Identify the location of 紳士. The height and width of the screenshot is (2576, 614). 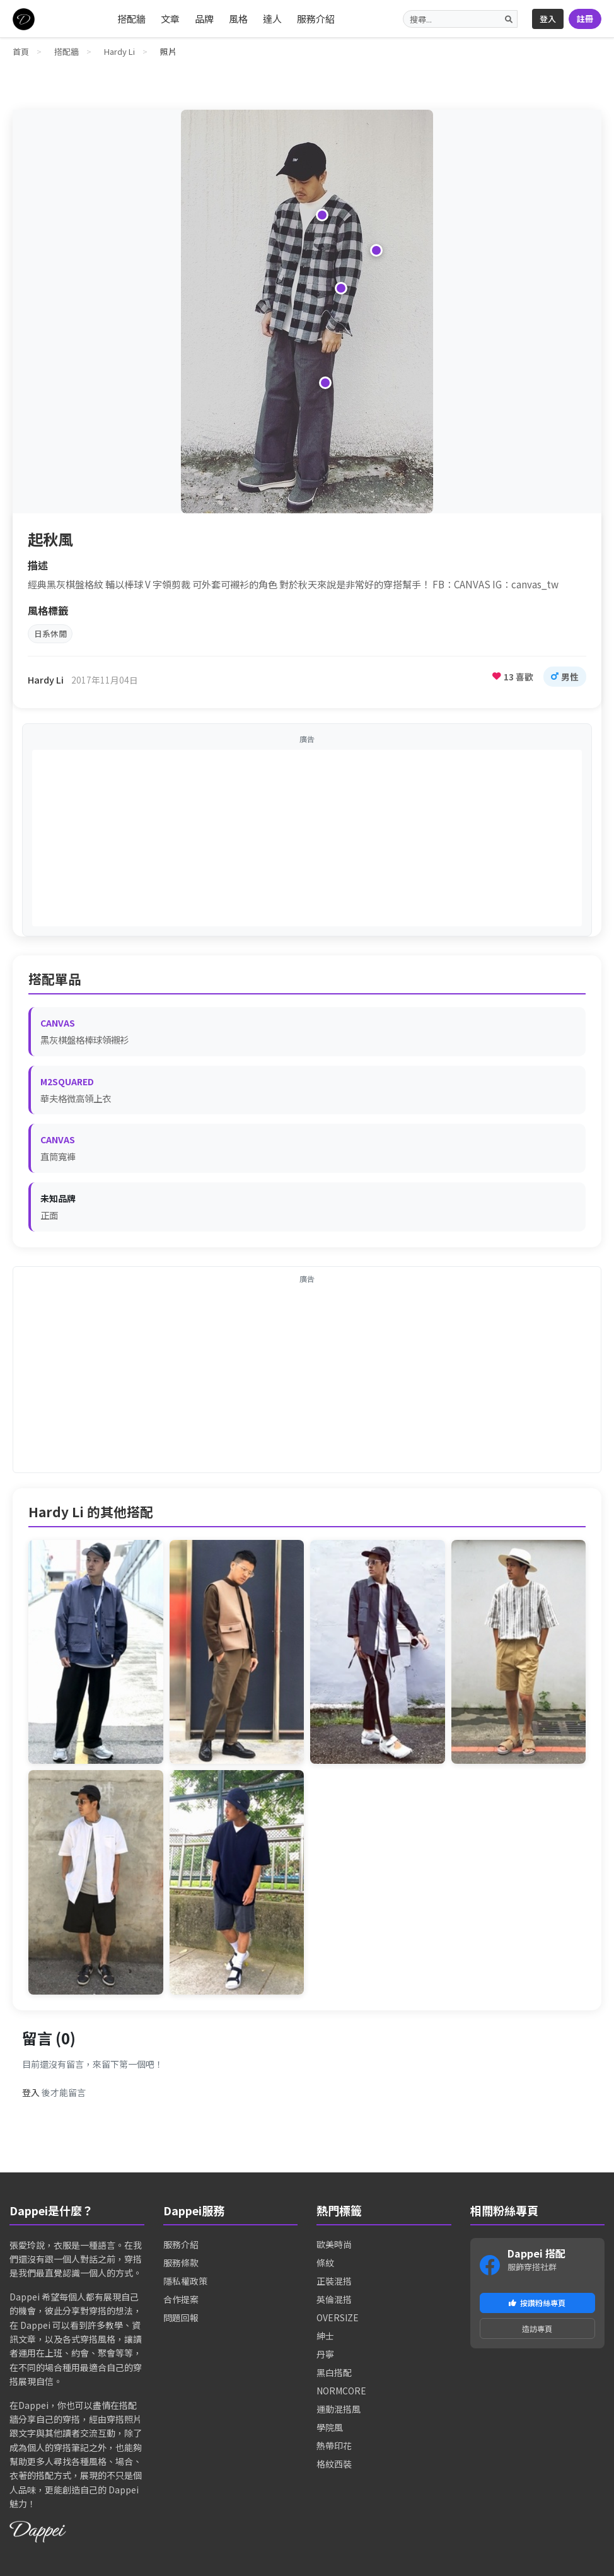
(325, 2339).